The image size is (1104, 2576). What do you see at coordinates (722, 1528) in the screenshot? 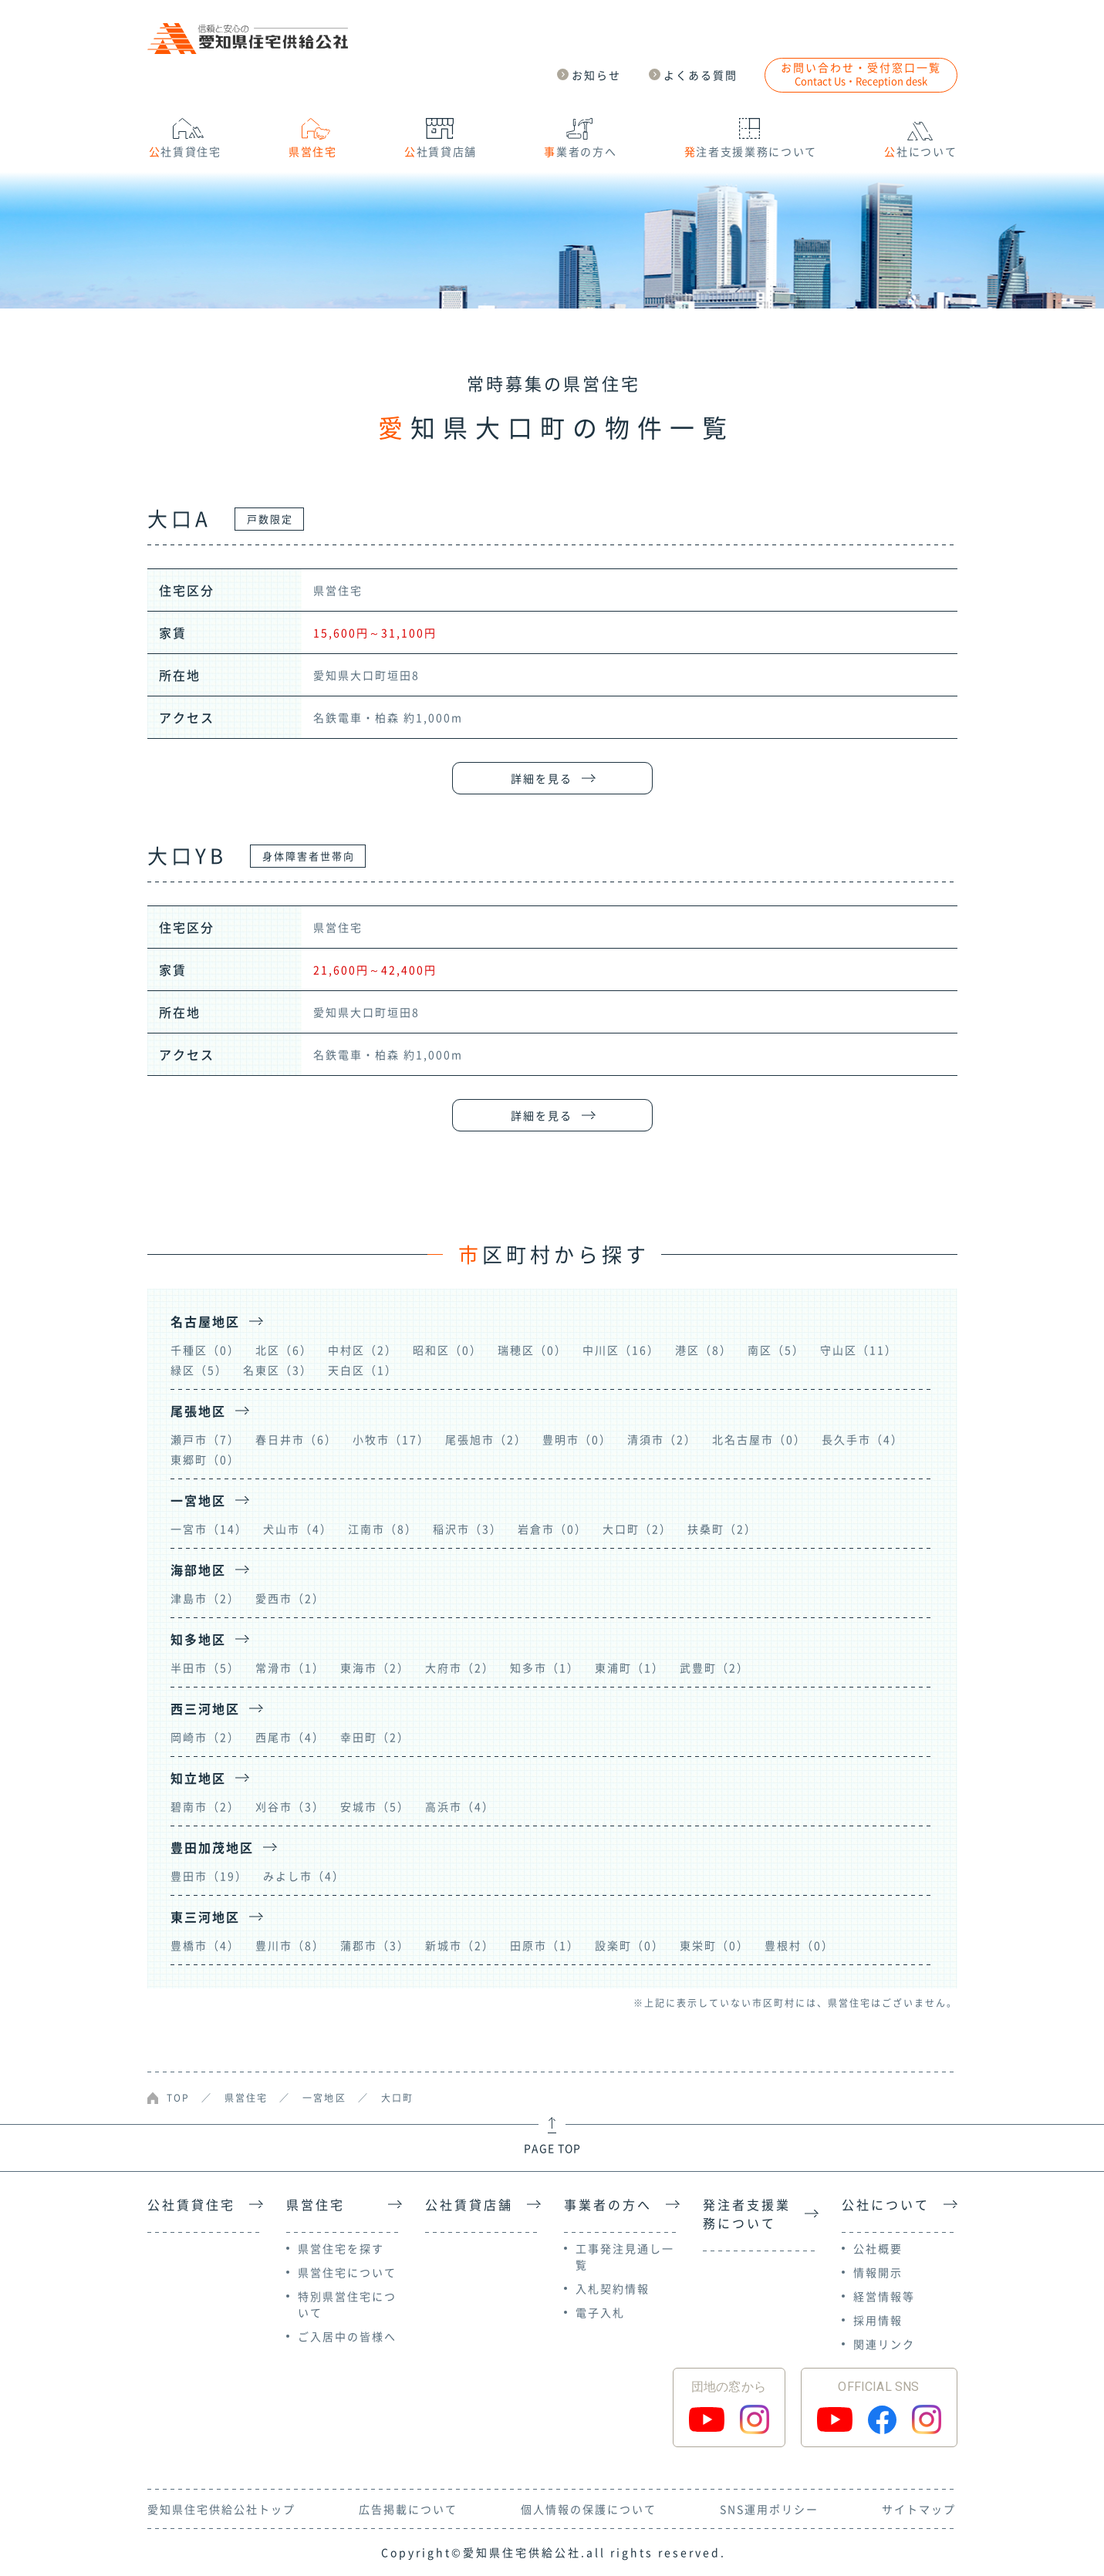
I see `扶桑町（2）` at bounding box center [722, 1528].